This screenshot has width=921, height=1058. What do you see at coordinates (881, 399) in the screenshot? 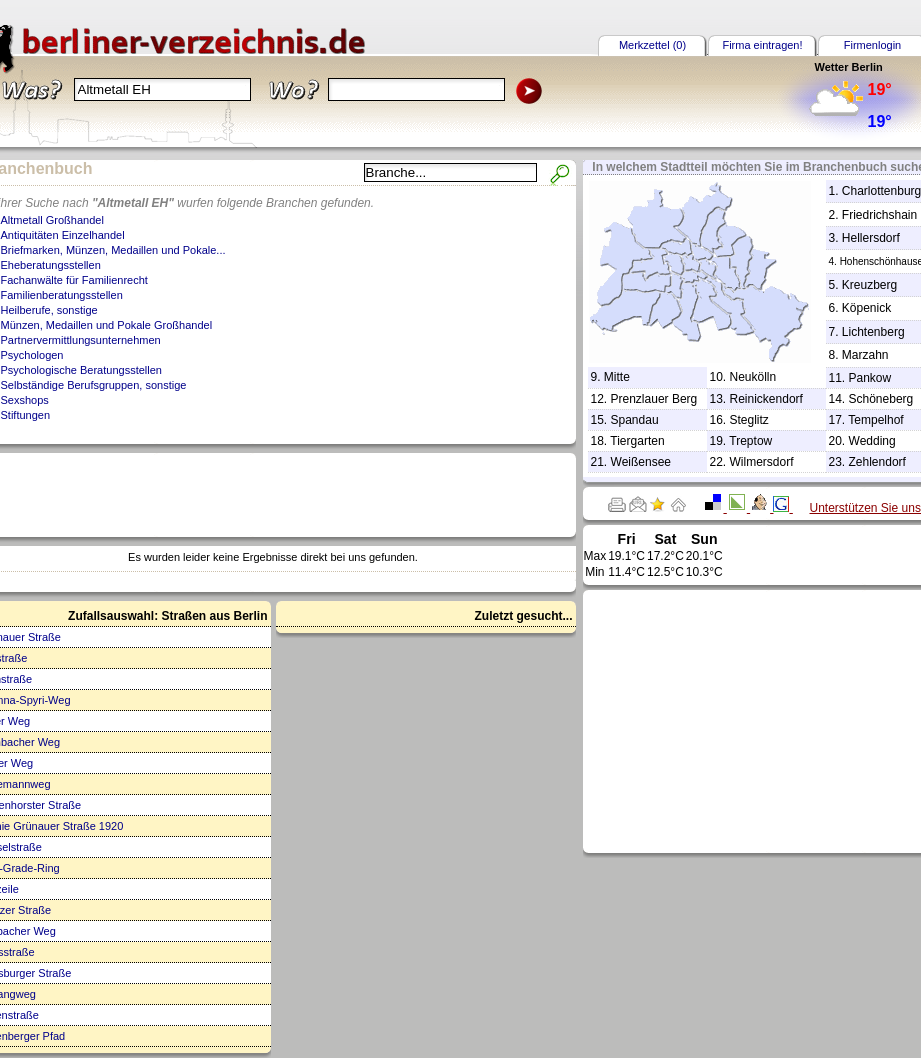
I see `Schöneberg` at bounding box center [881, 399].